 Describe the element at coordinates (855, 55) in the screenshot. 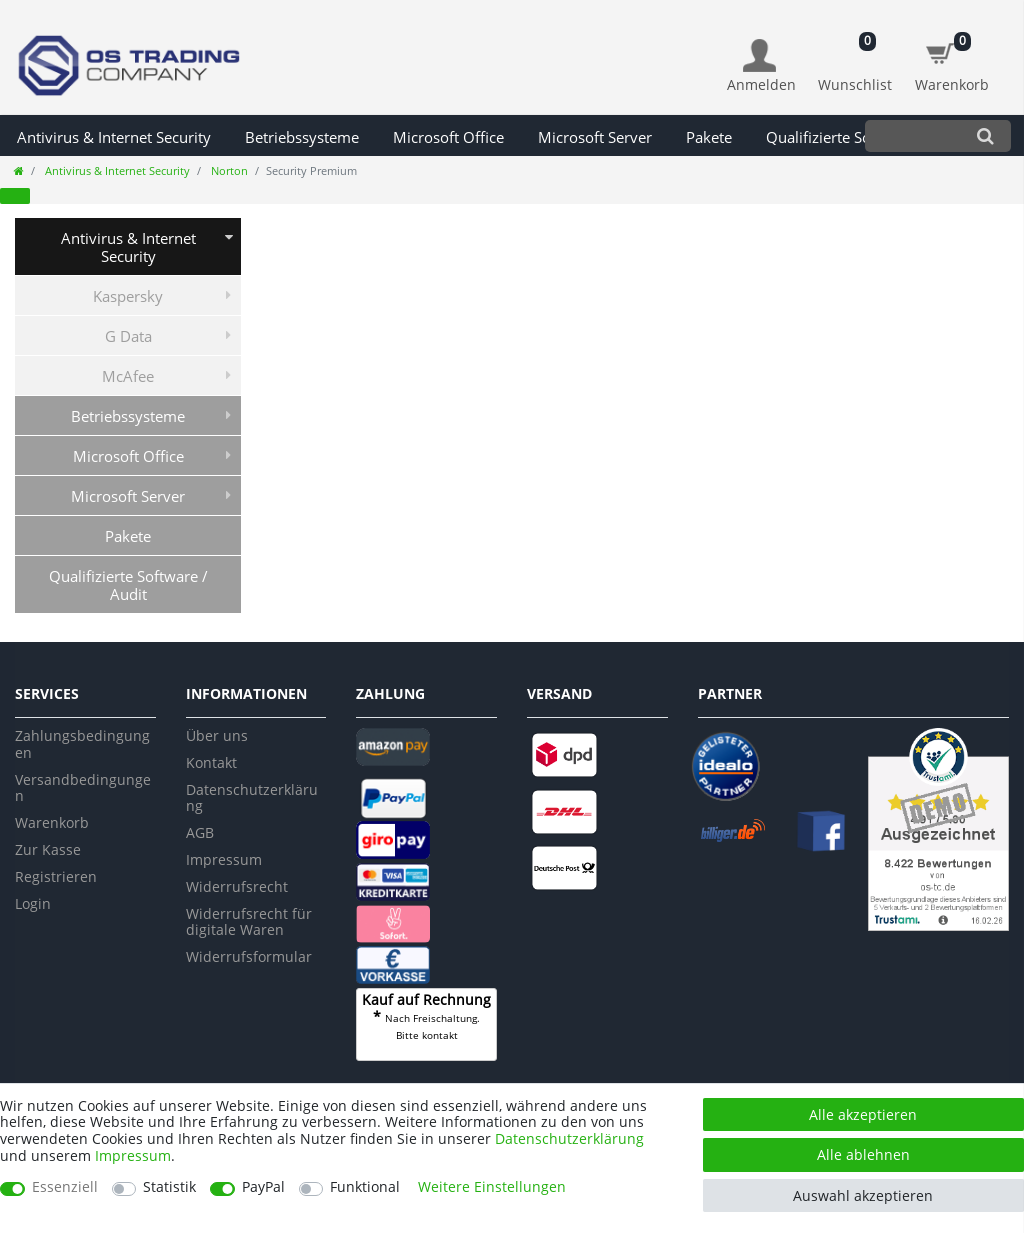

I see `[Wunschliste]` at that location.